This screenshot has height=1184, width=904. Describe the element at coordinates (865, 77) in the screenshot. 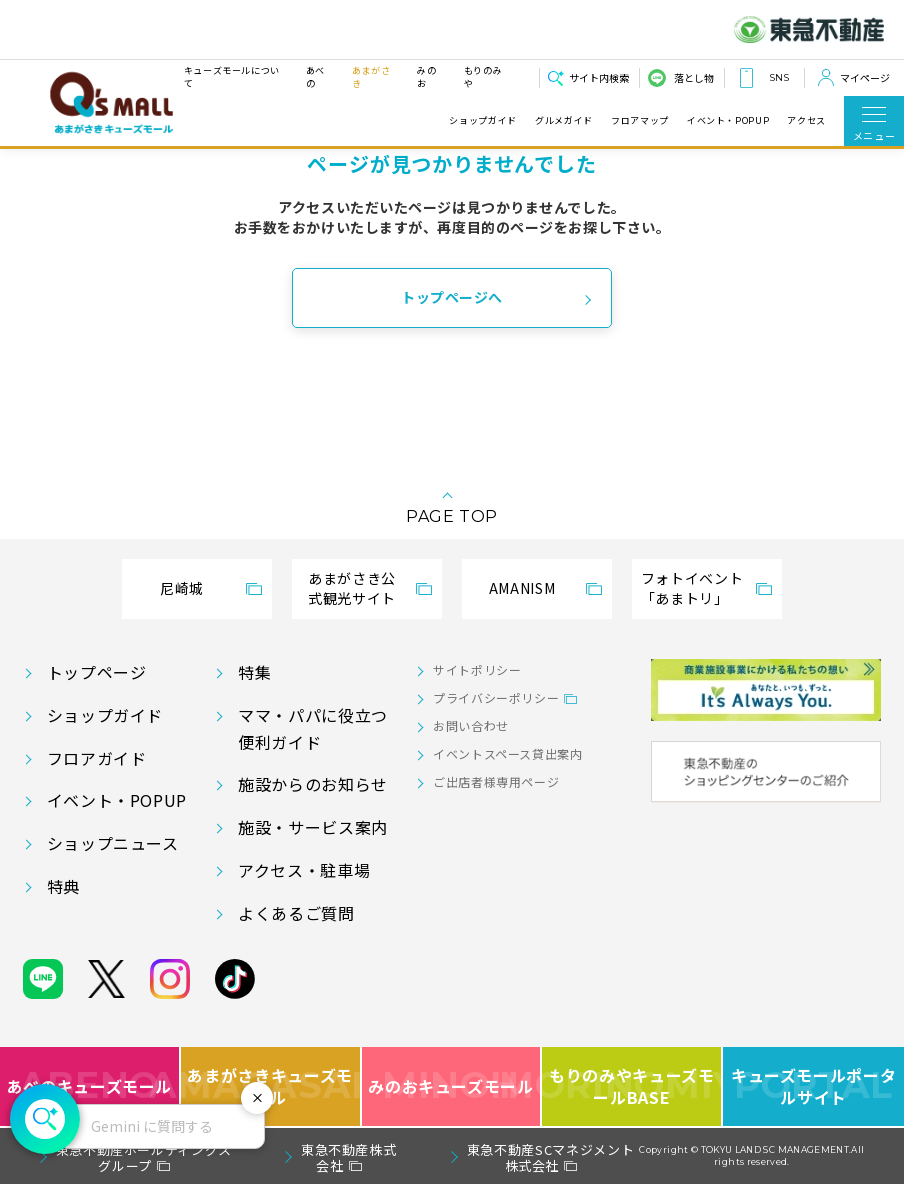

I see `マイページ` at that location.